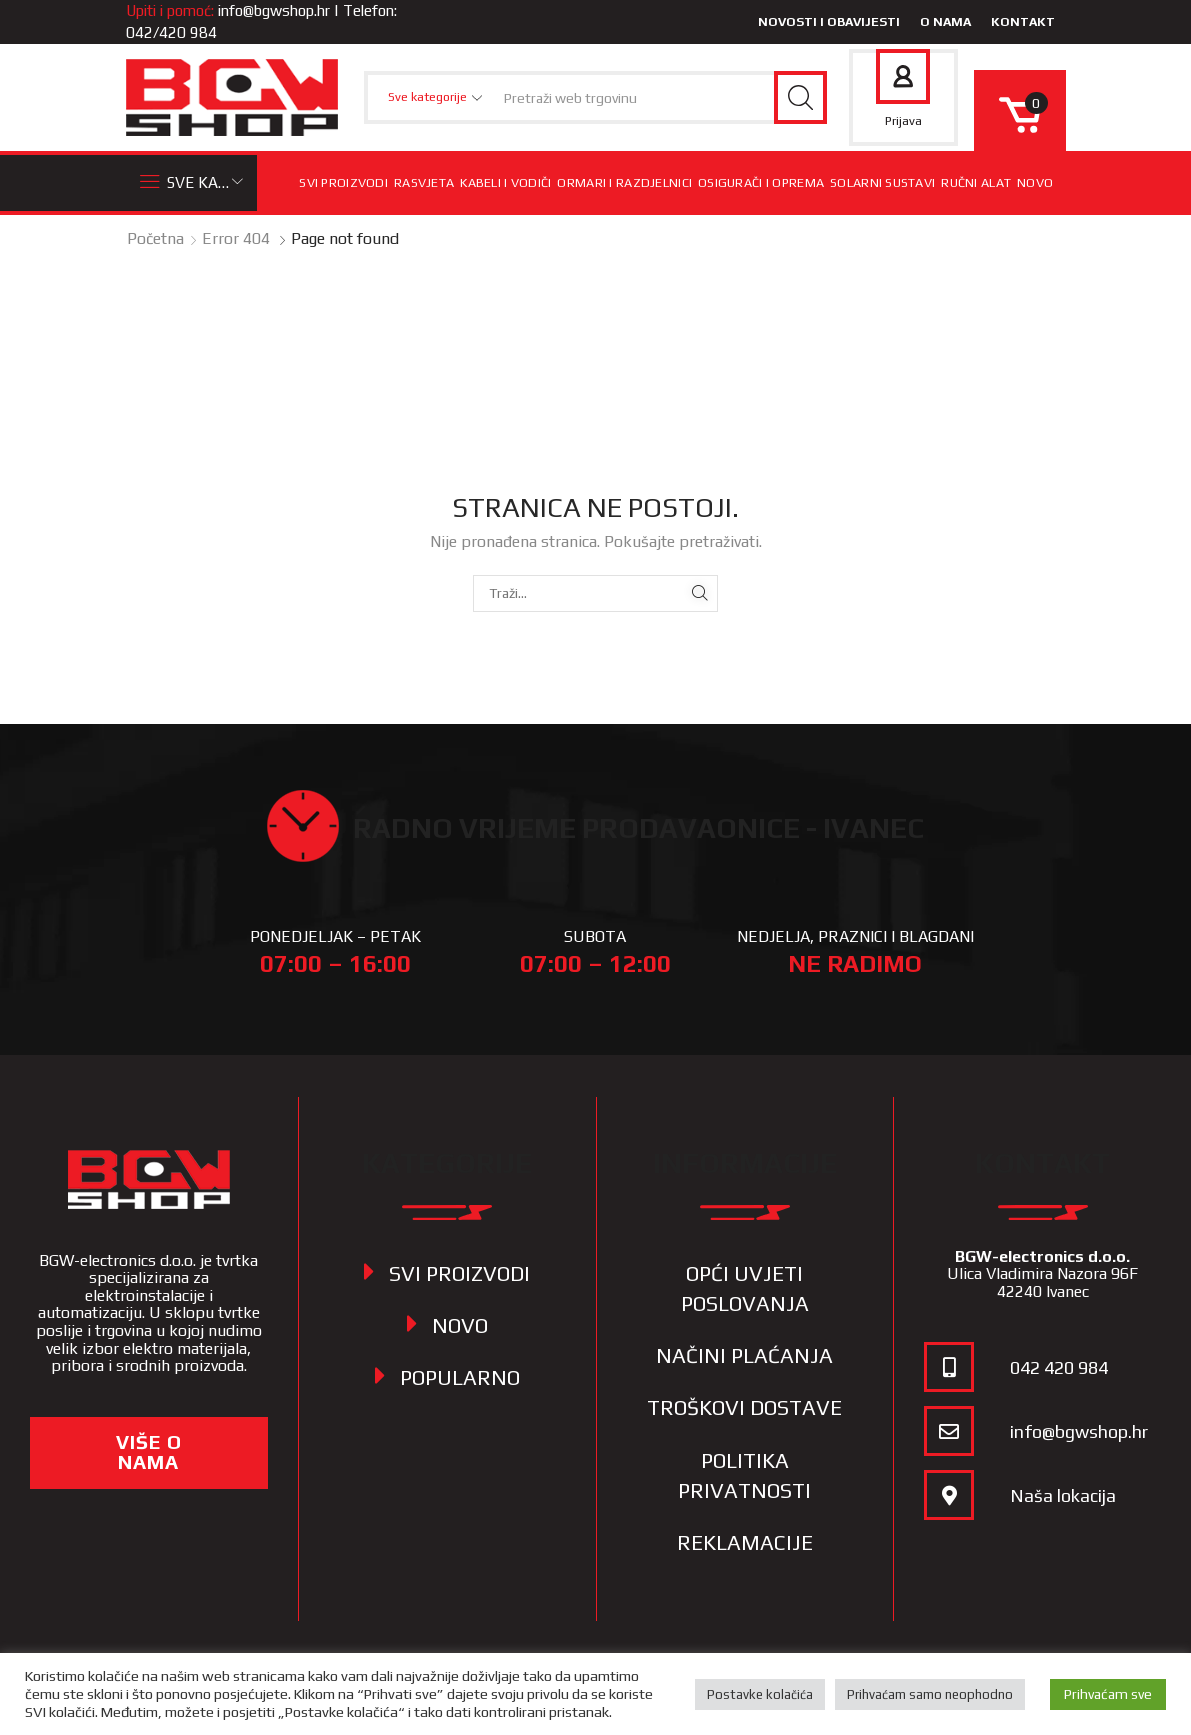 This screenshot has width=1191, height=1735. I want to click on Ručni alat, so click(976, 182).